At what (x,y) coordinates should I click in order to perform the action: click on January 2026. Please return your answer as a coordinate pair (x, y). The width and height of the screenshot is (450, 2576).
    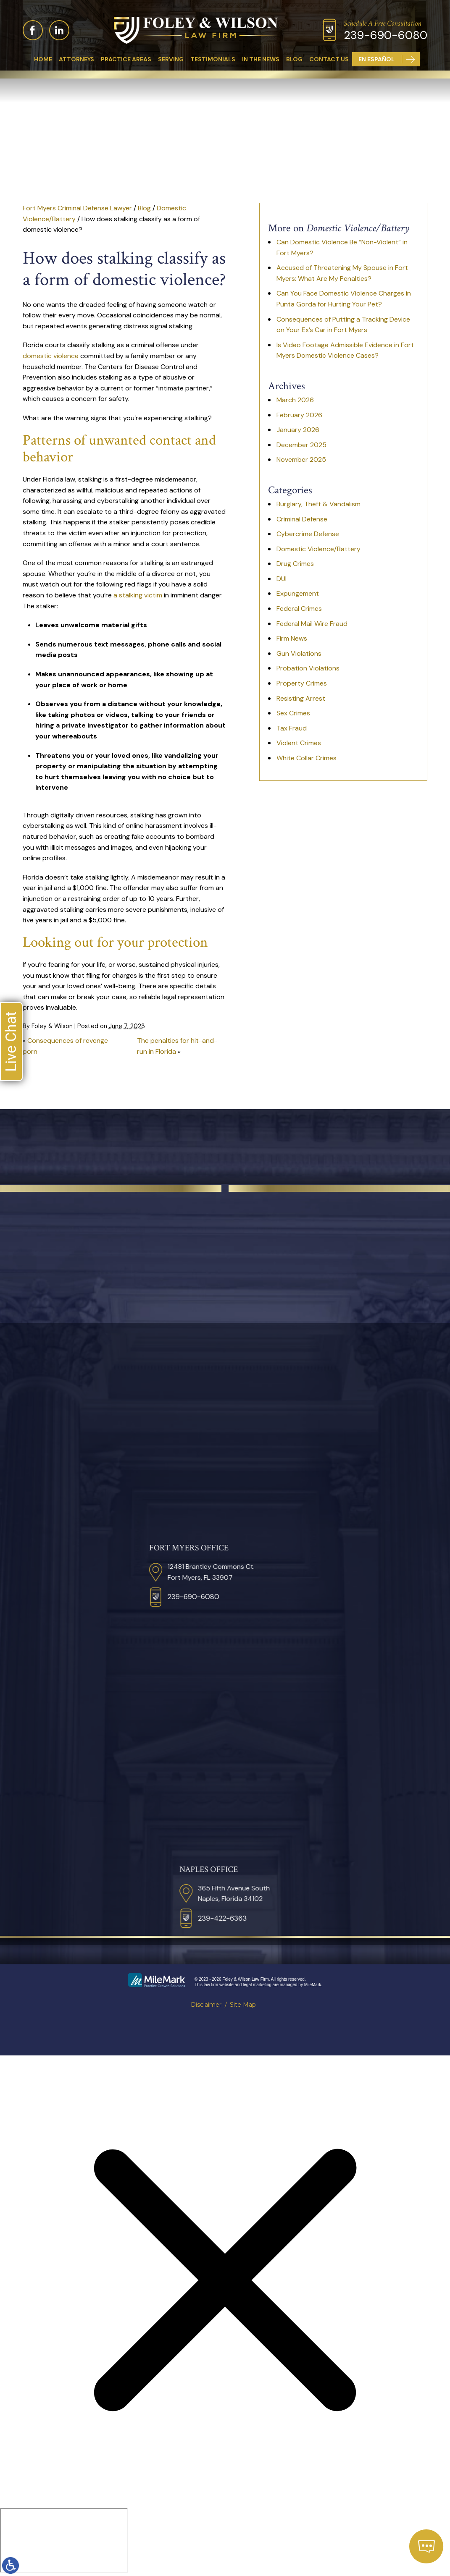
    Looking at the image, I should click on (297, 429).